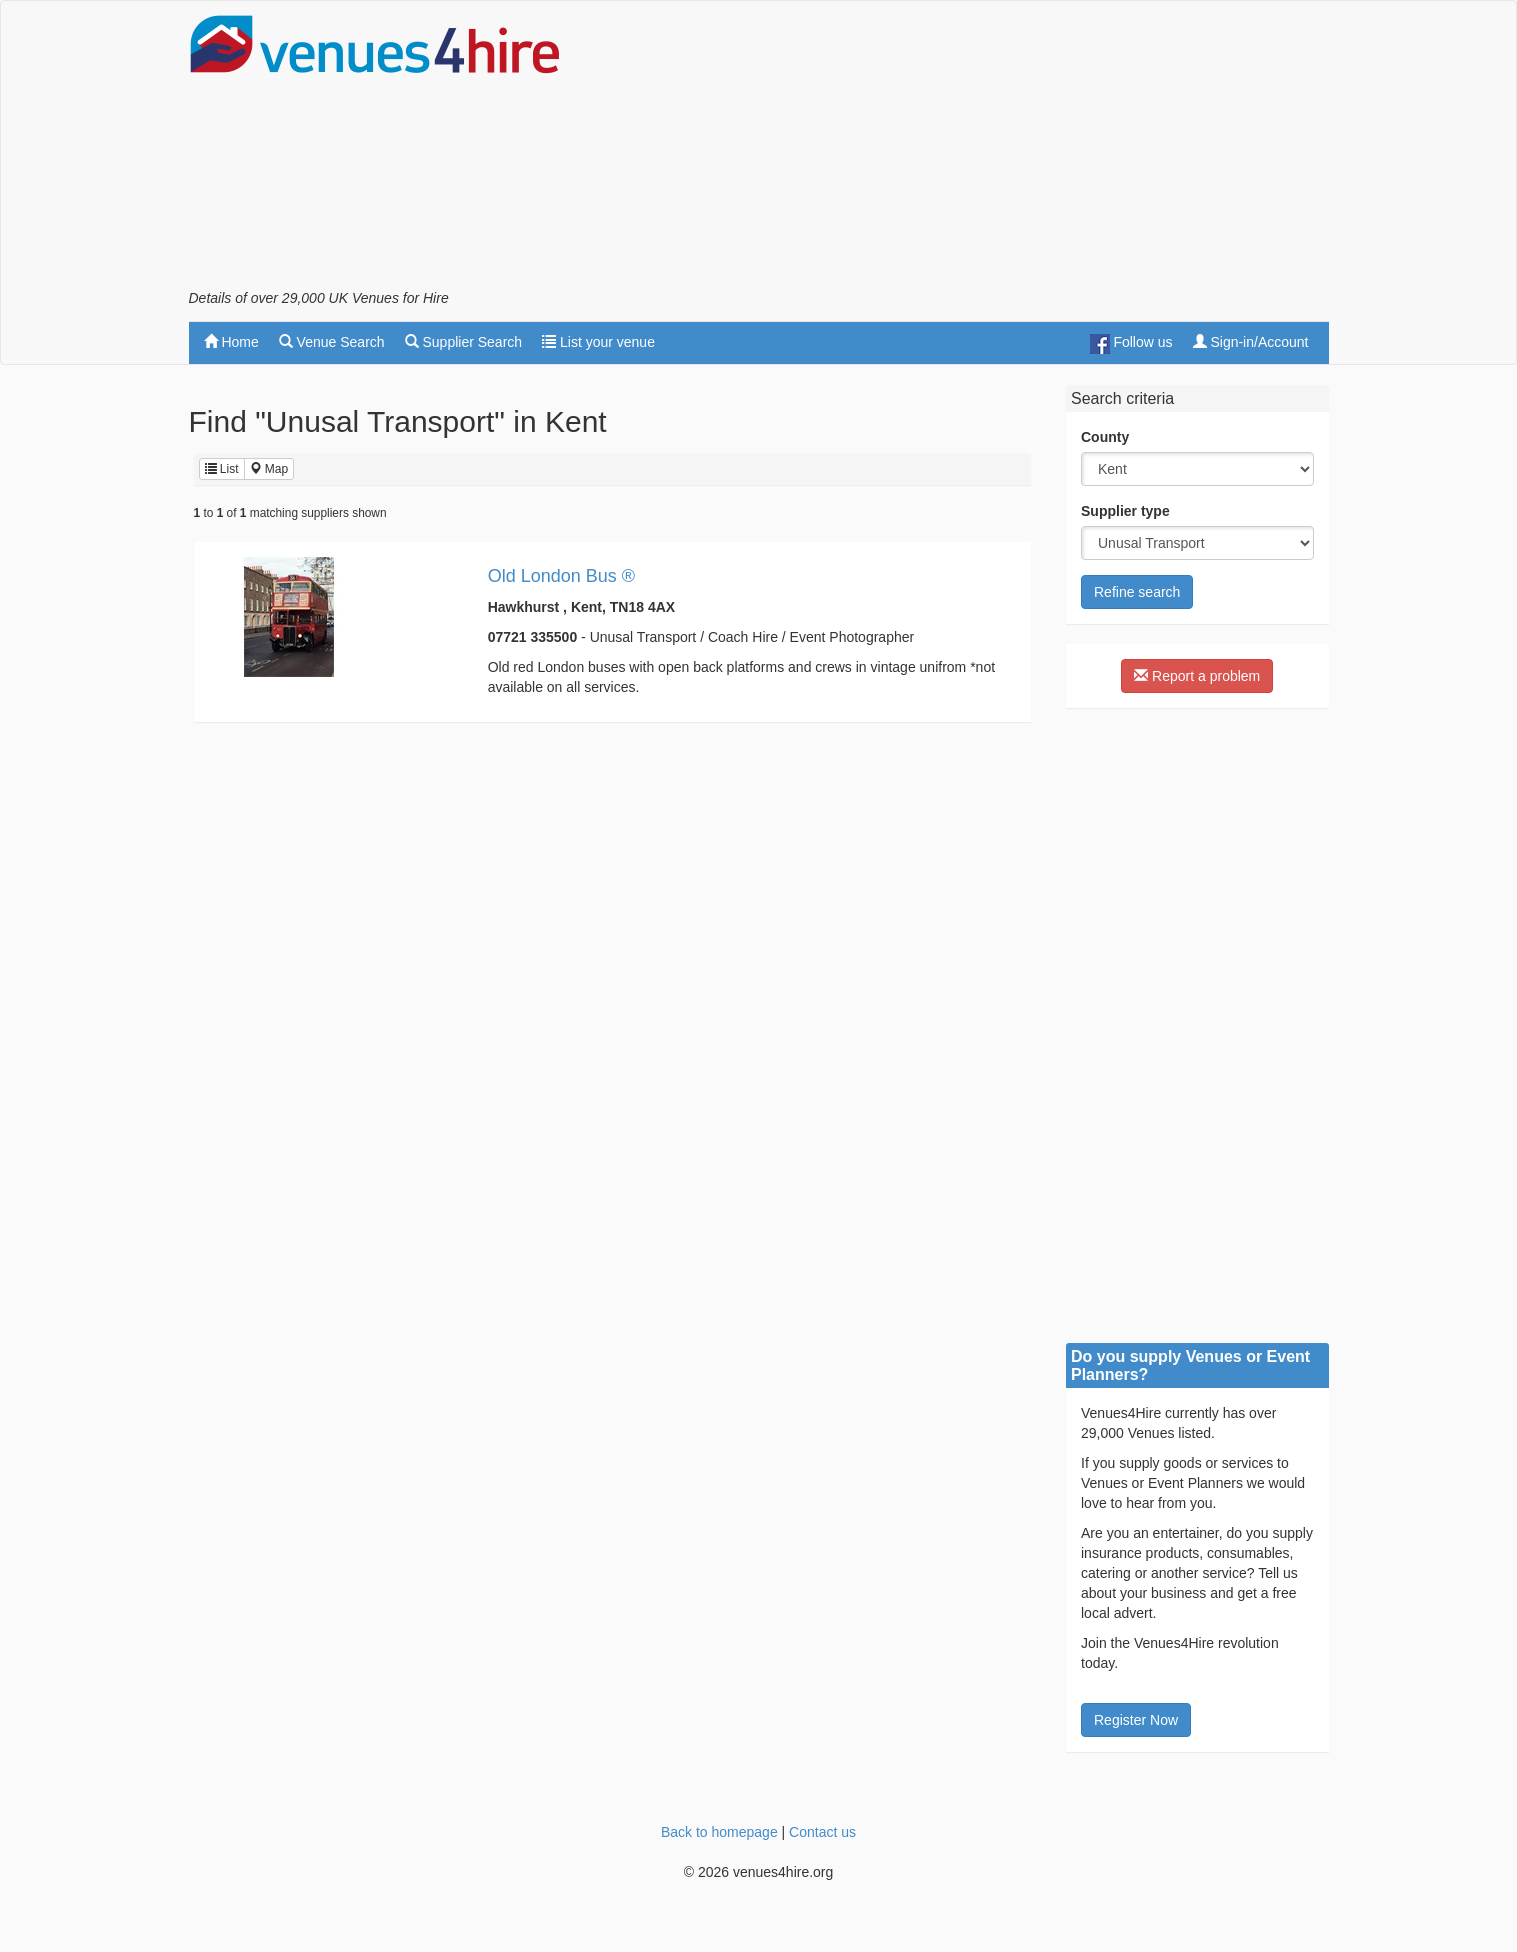 The image size is (1517, 1952). I want to click on Follow us, so click(1131, 344).